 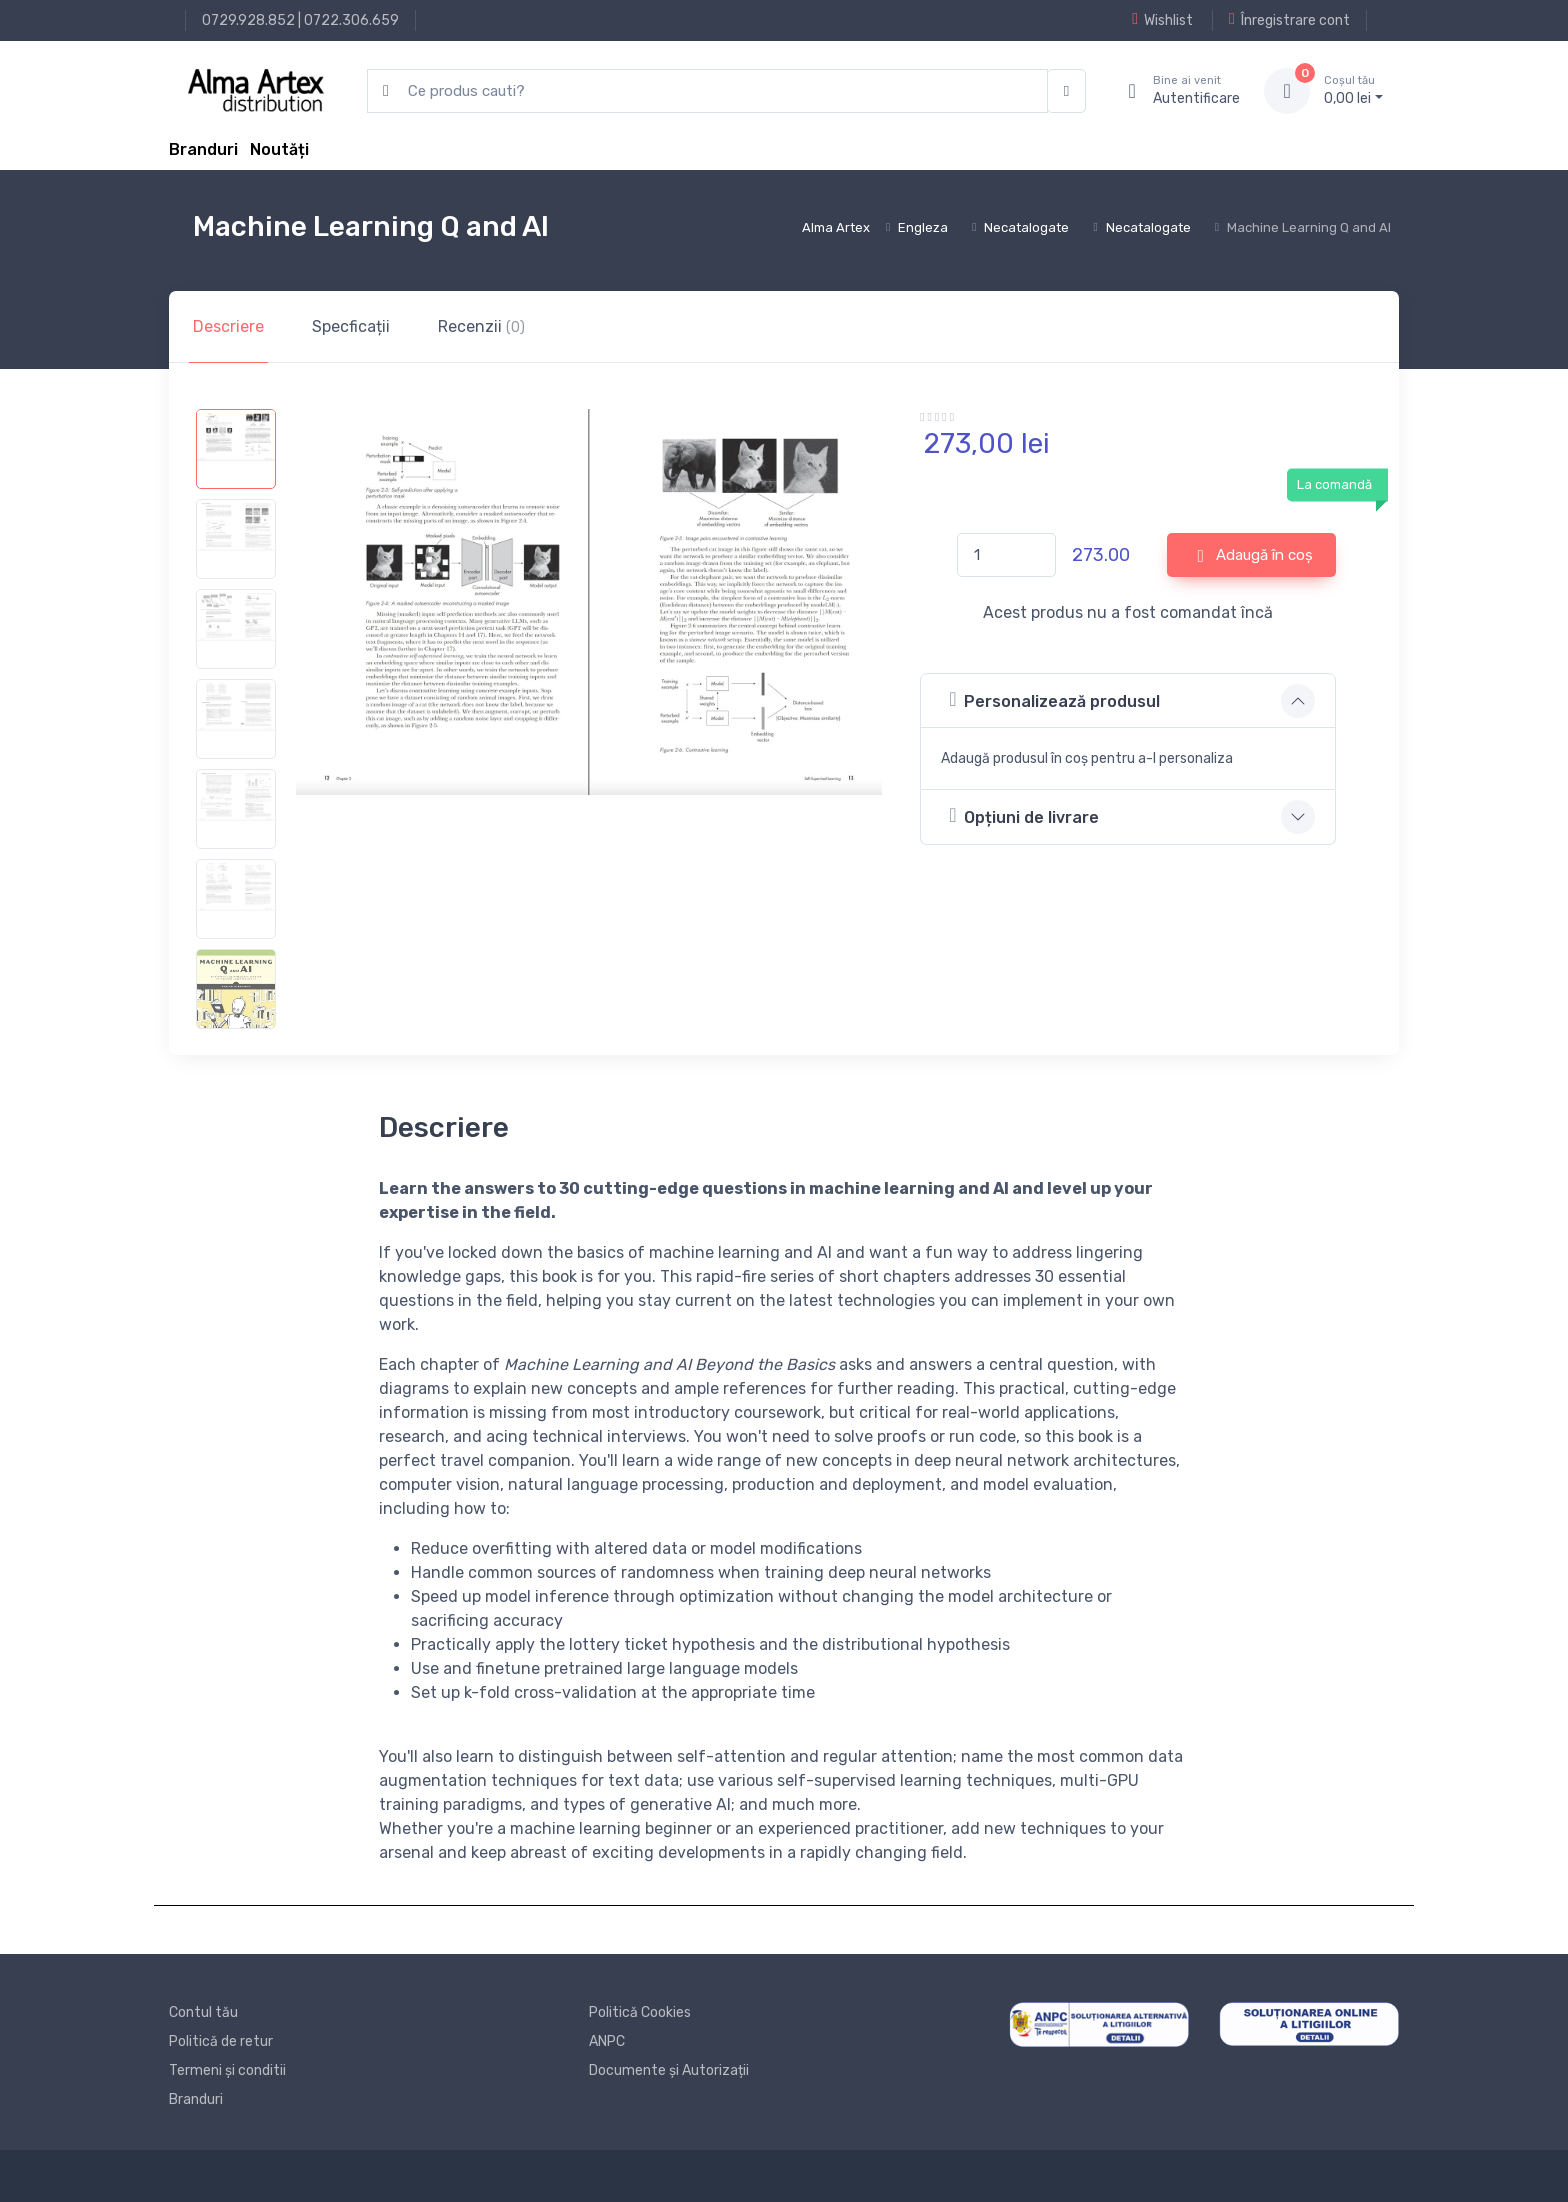 I want to click on Contul tău, so click(x=203, y=2012).